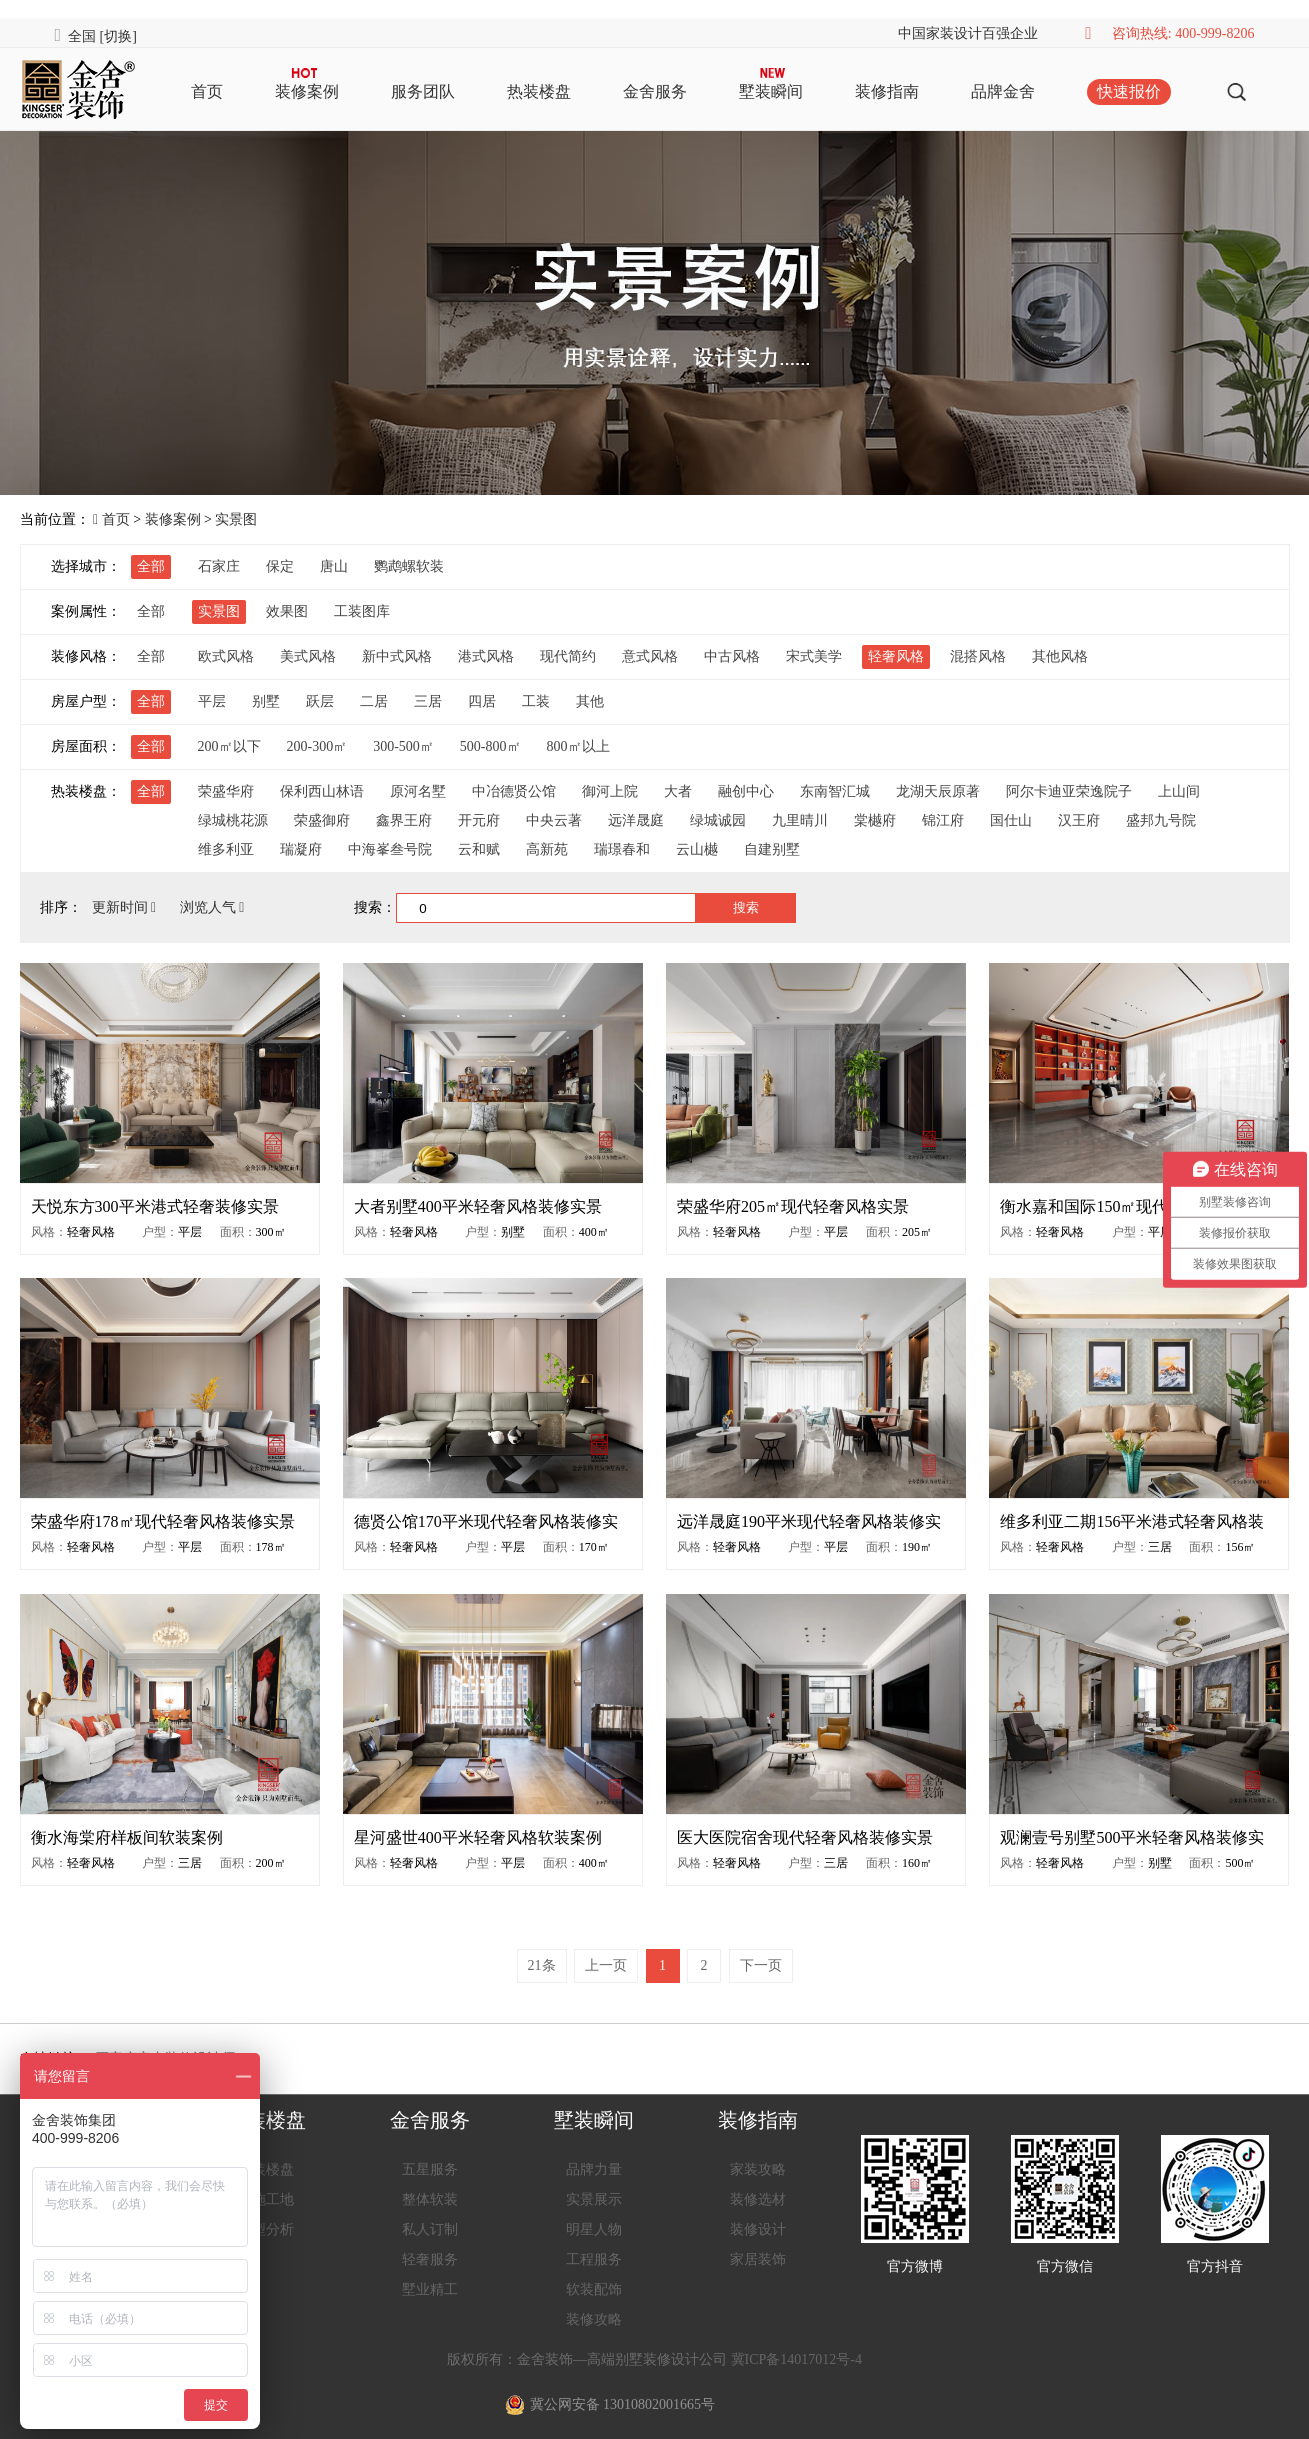 The height and width of the screenshot is (2439, 1309). What do you see at coordinates (266, 2199) in the screenshot?
I see `在施工地` at bounding box center [266, 2199].